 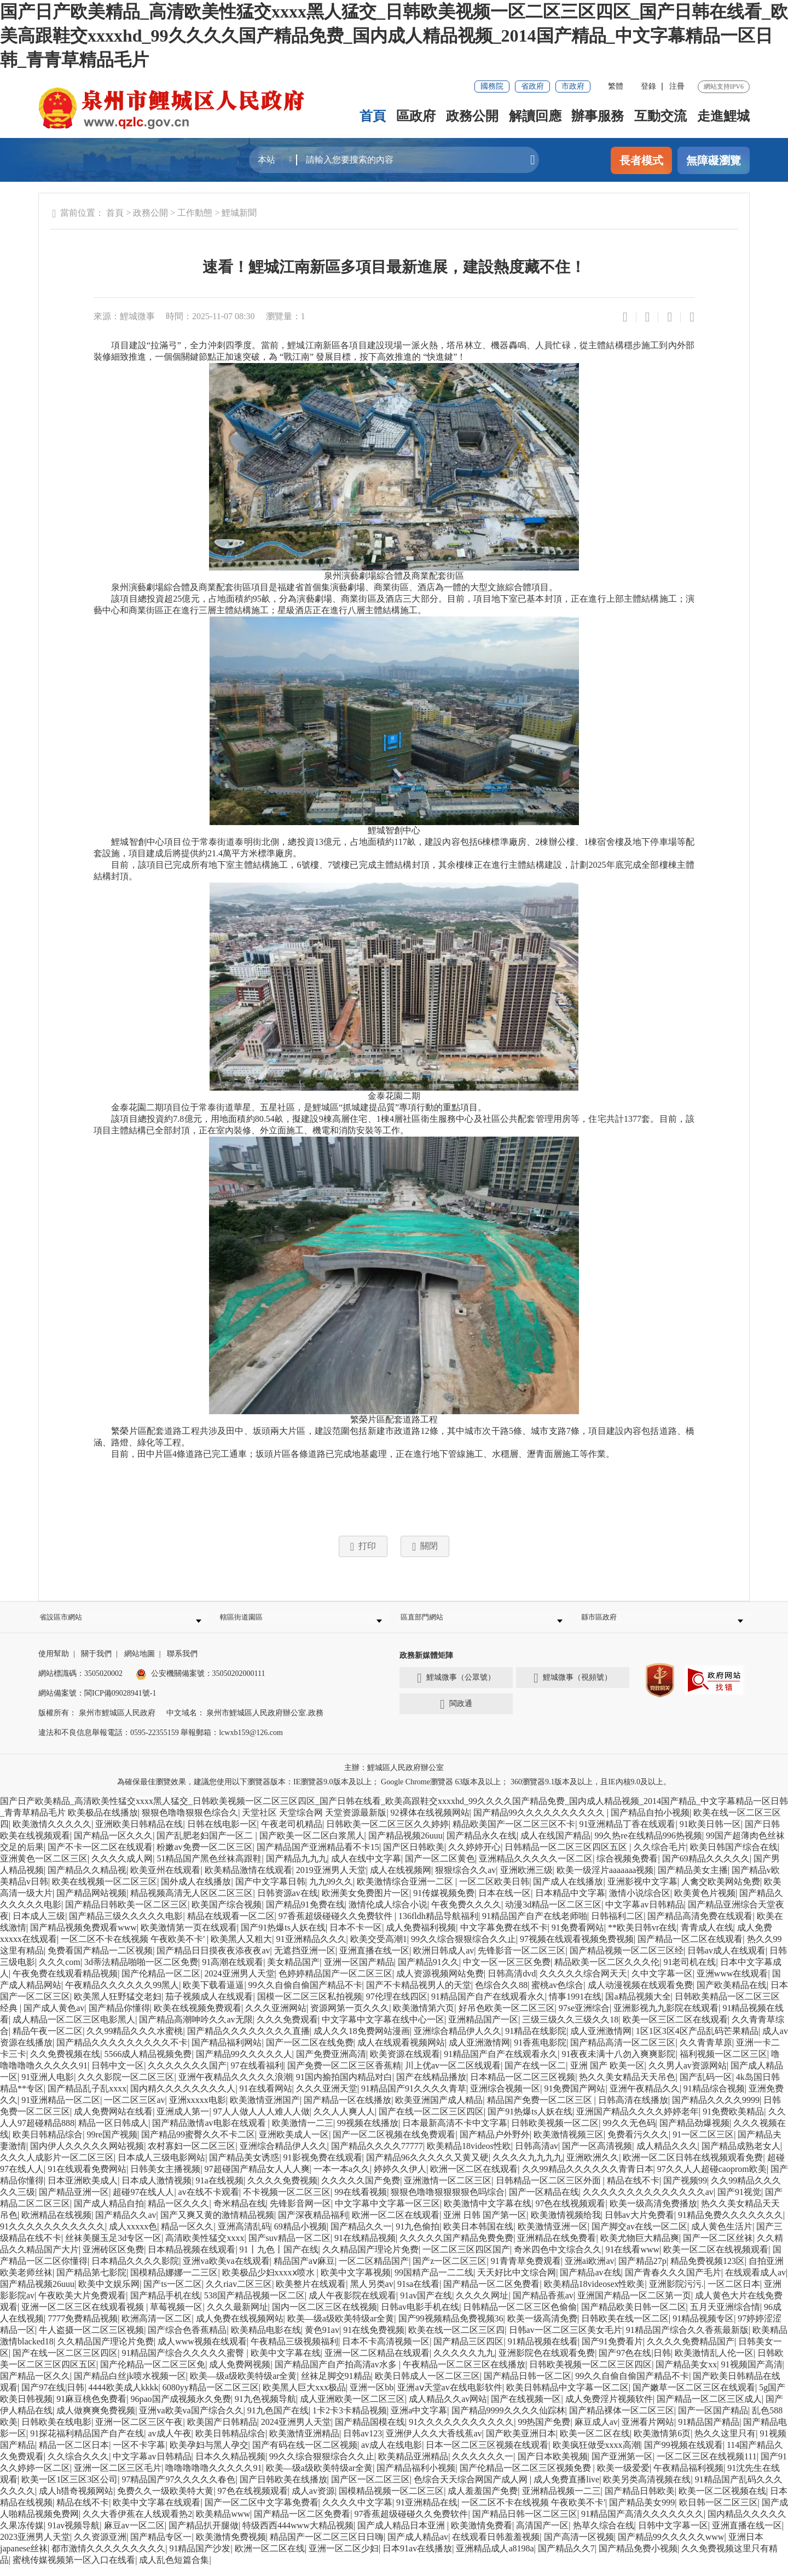 I want to click on 国内伊人久久久久久网站视频, so click(x=87, y=2155).